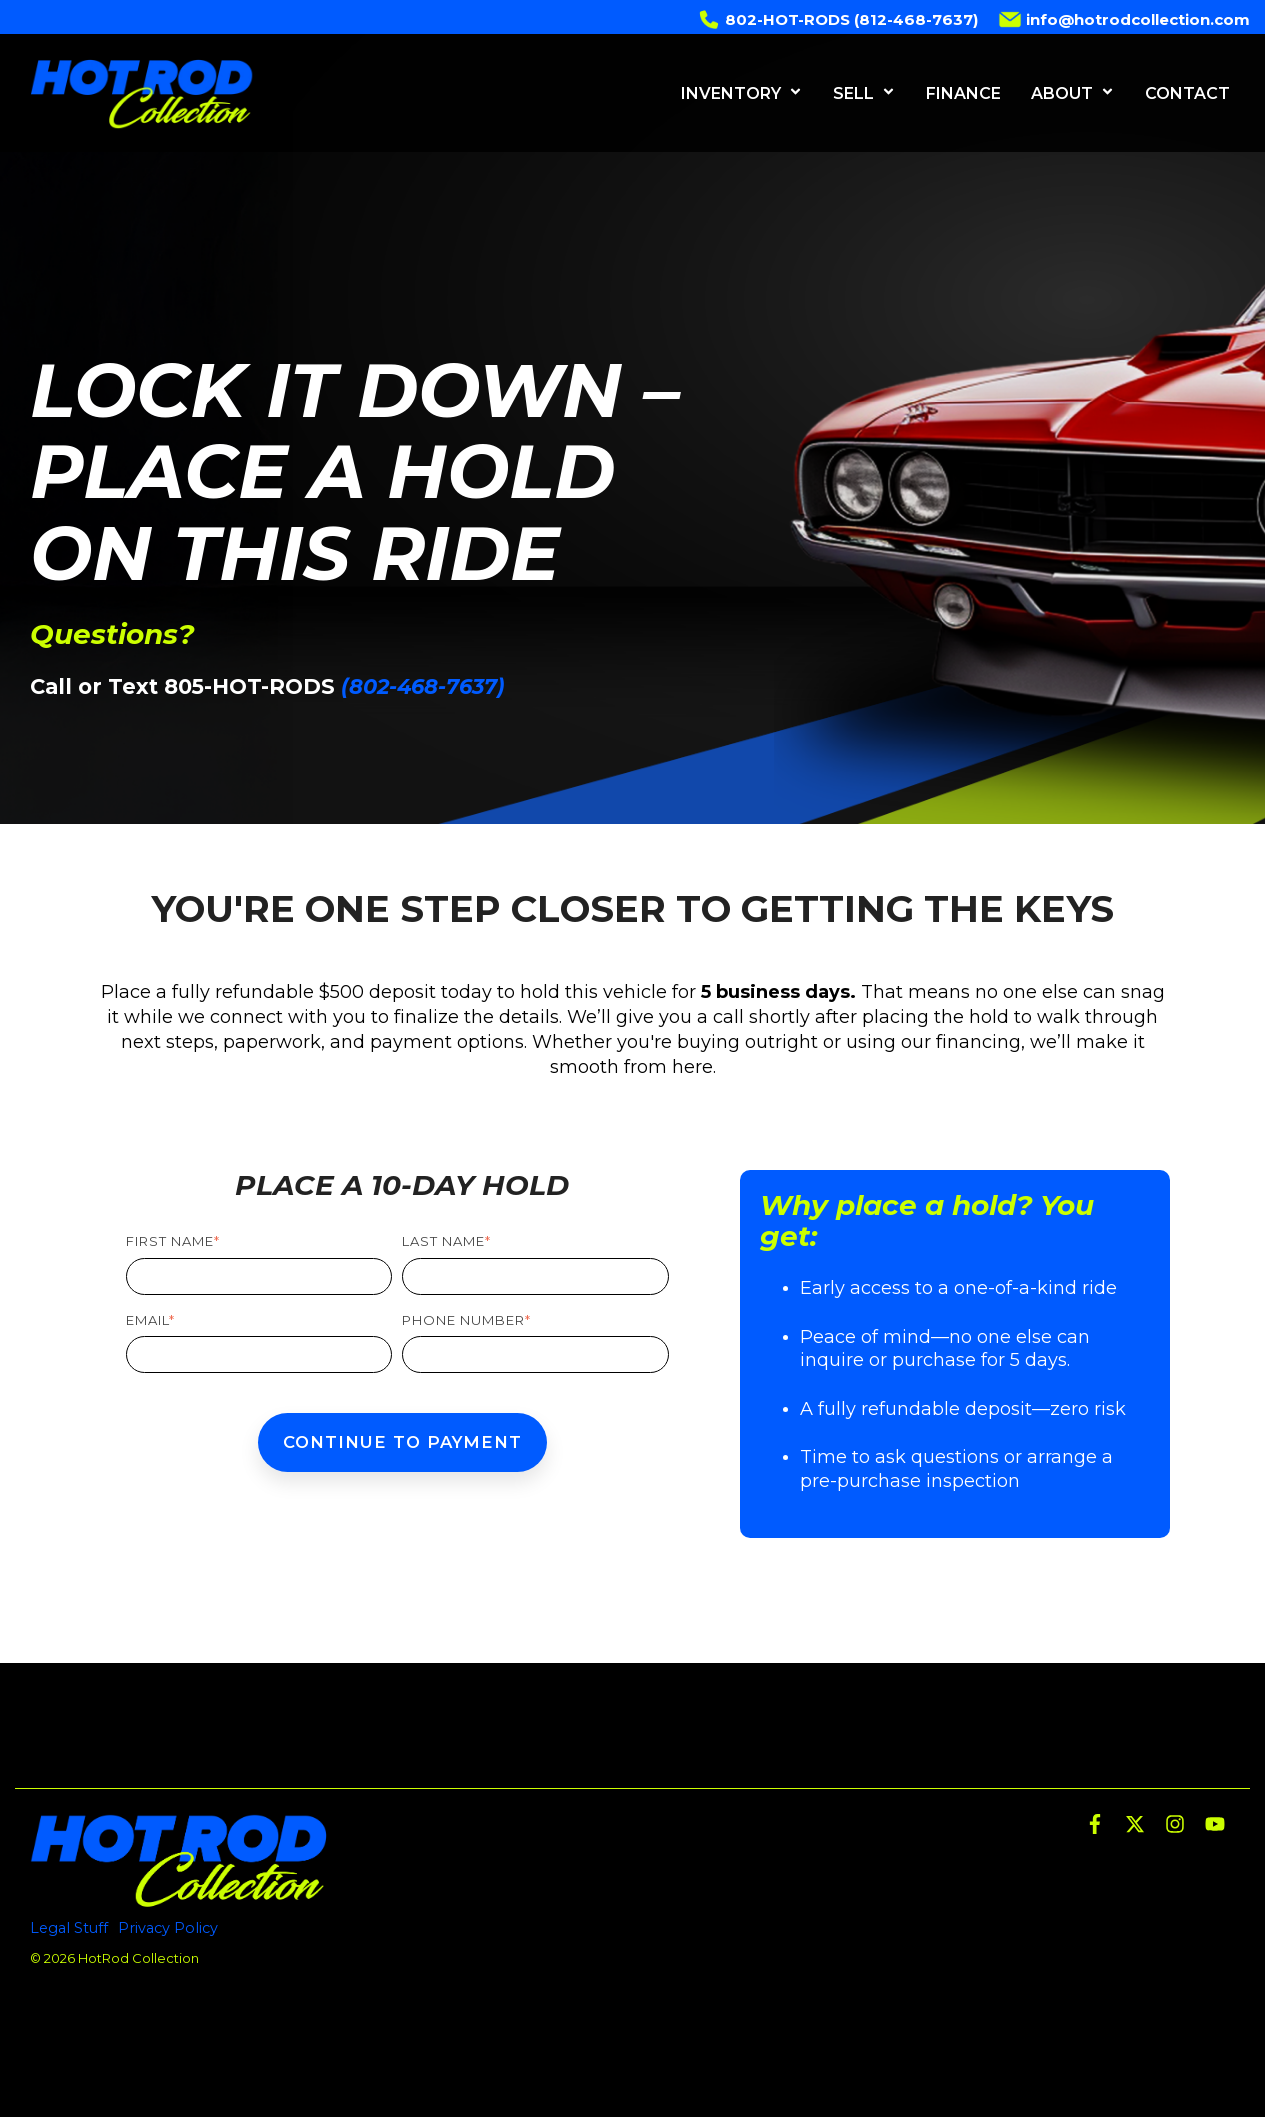 Image resolution: width=1265 pixels, height=2117 pixels. I want to click on INVENTORY, so click(742, 93).